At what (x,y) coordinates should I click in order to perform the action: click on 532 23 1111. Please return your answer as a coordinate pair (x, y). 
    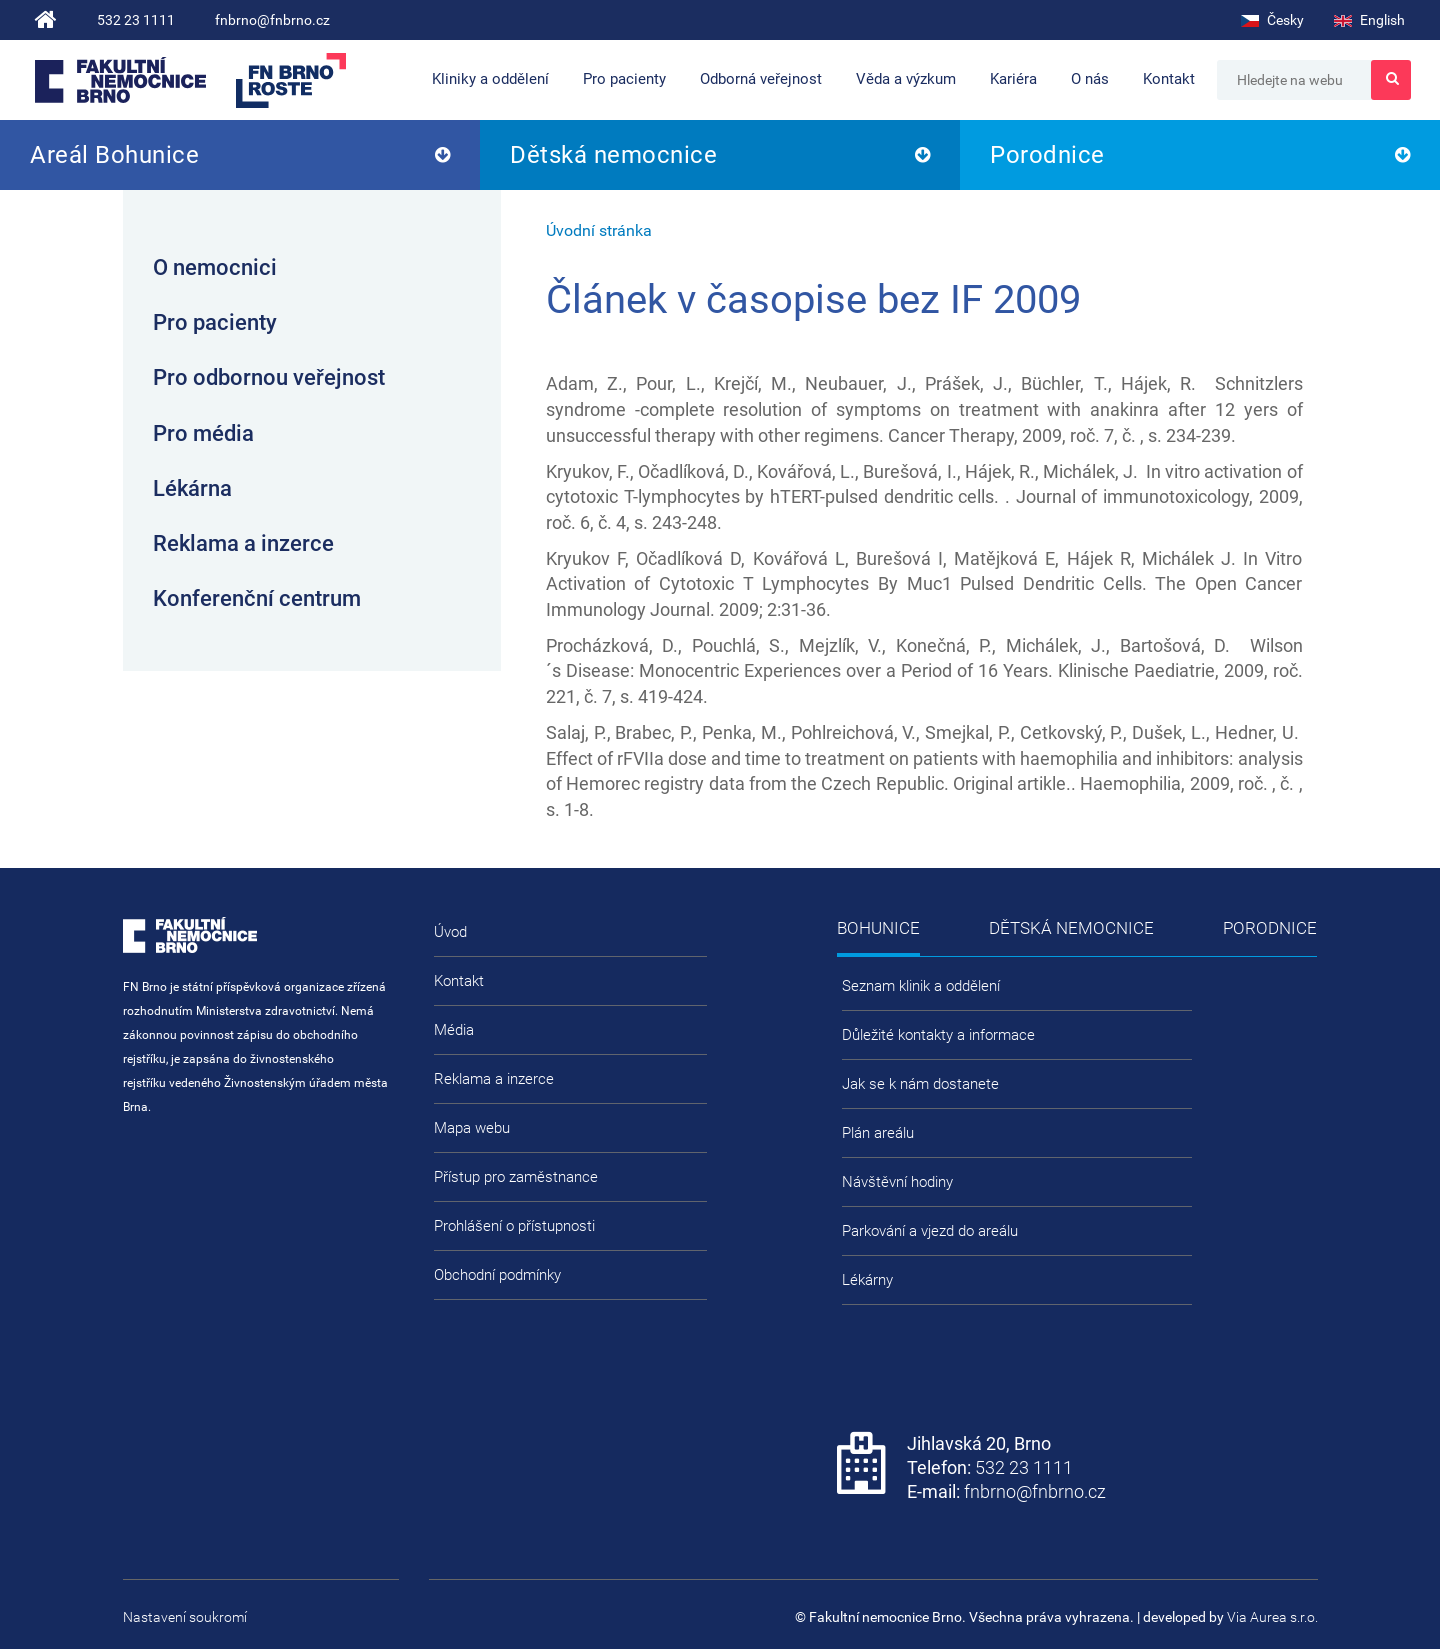
    Looking at the image, I should click on (136, 20).